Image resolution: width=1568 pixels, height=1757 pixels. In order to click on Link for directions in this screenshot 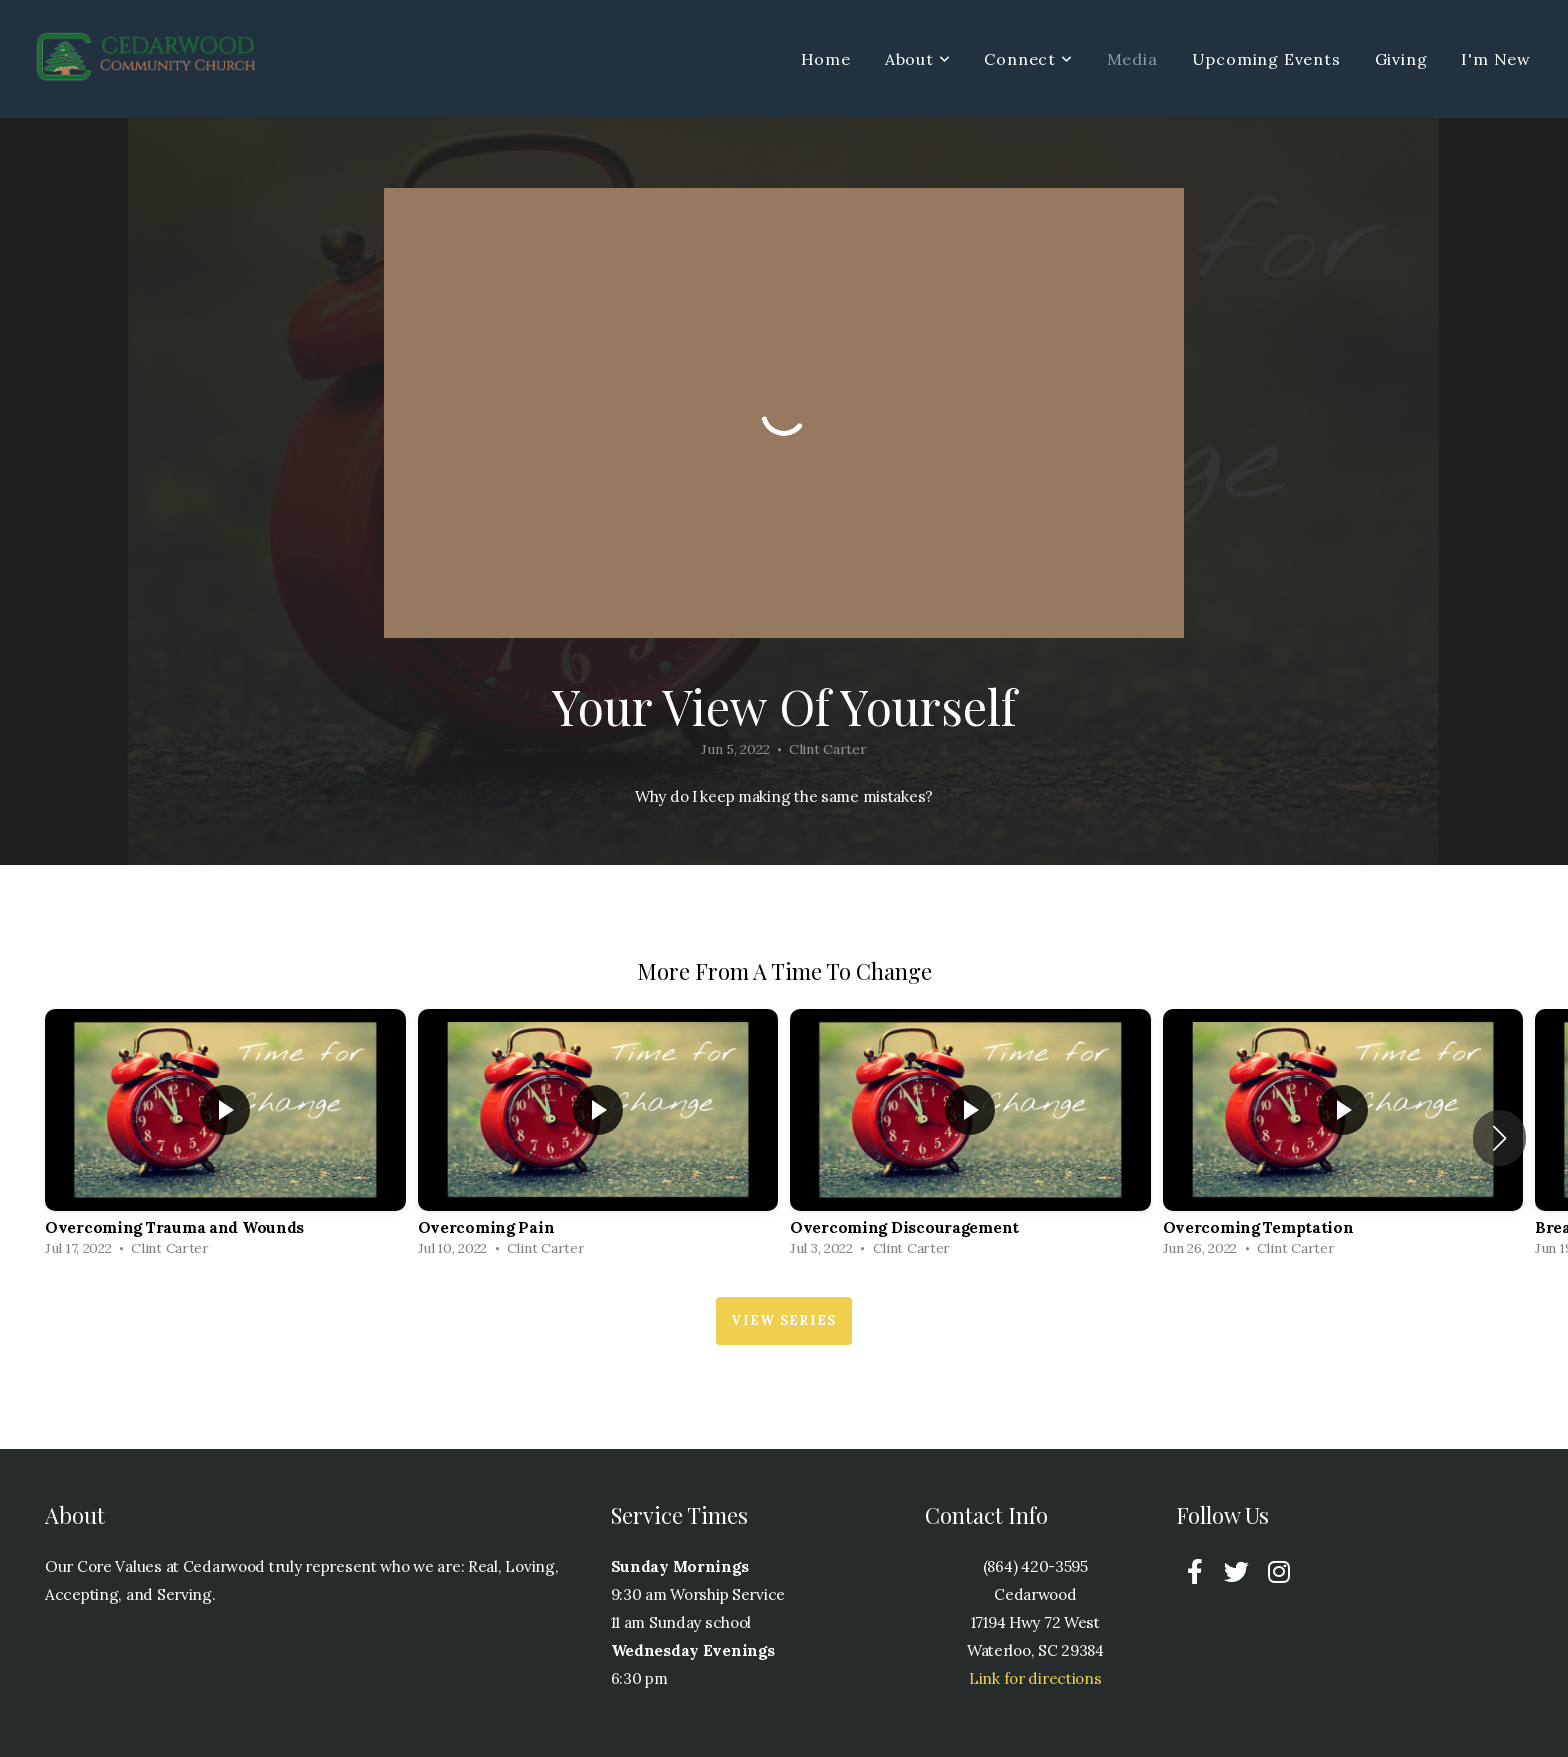, I will do `click(1035, 1678)`.